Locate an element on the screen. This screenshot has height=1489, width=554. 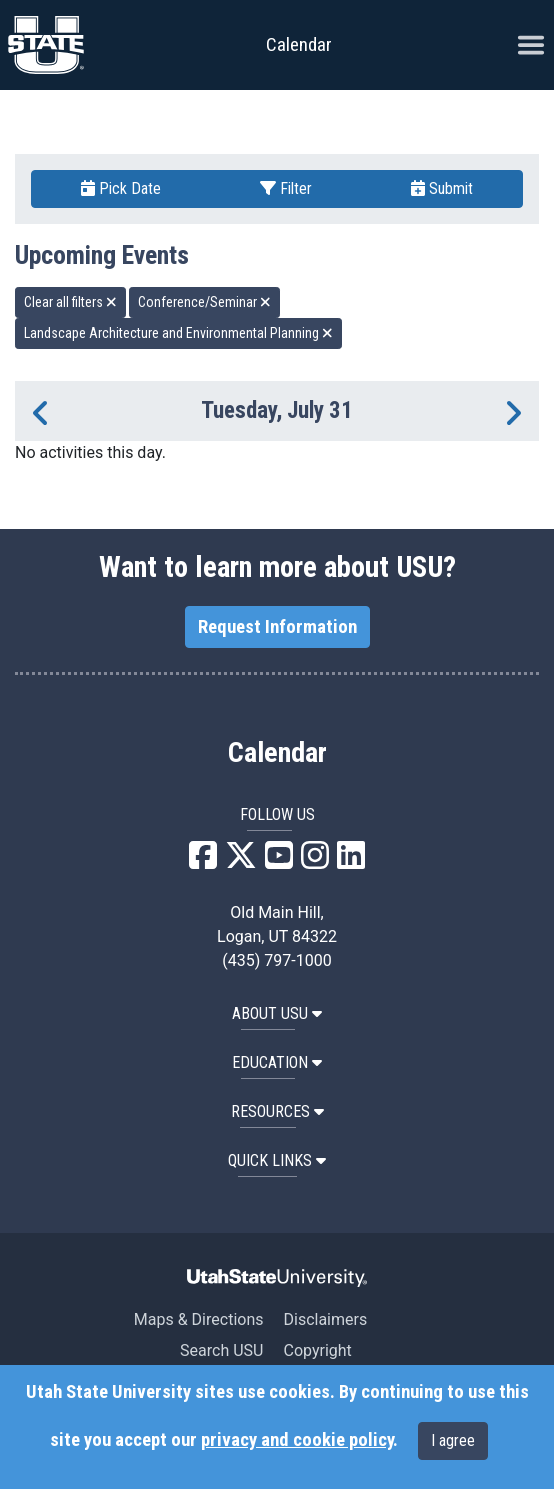
Disclaimers is located at coordinates (325, 1319).